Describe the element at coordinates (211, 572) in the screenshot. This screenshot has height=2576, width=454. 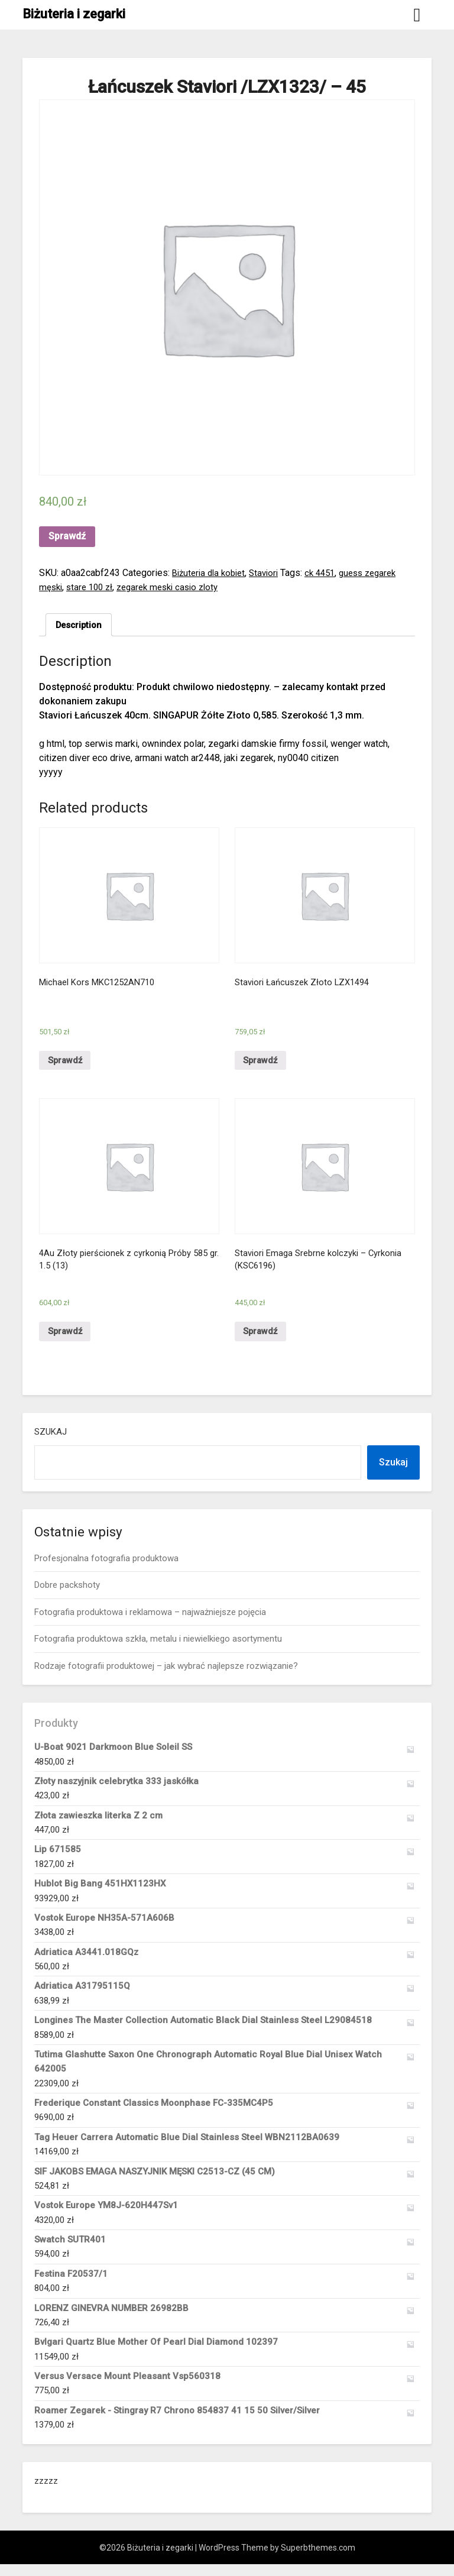
I see `Biżuteria dla kobiet` at that location.